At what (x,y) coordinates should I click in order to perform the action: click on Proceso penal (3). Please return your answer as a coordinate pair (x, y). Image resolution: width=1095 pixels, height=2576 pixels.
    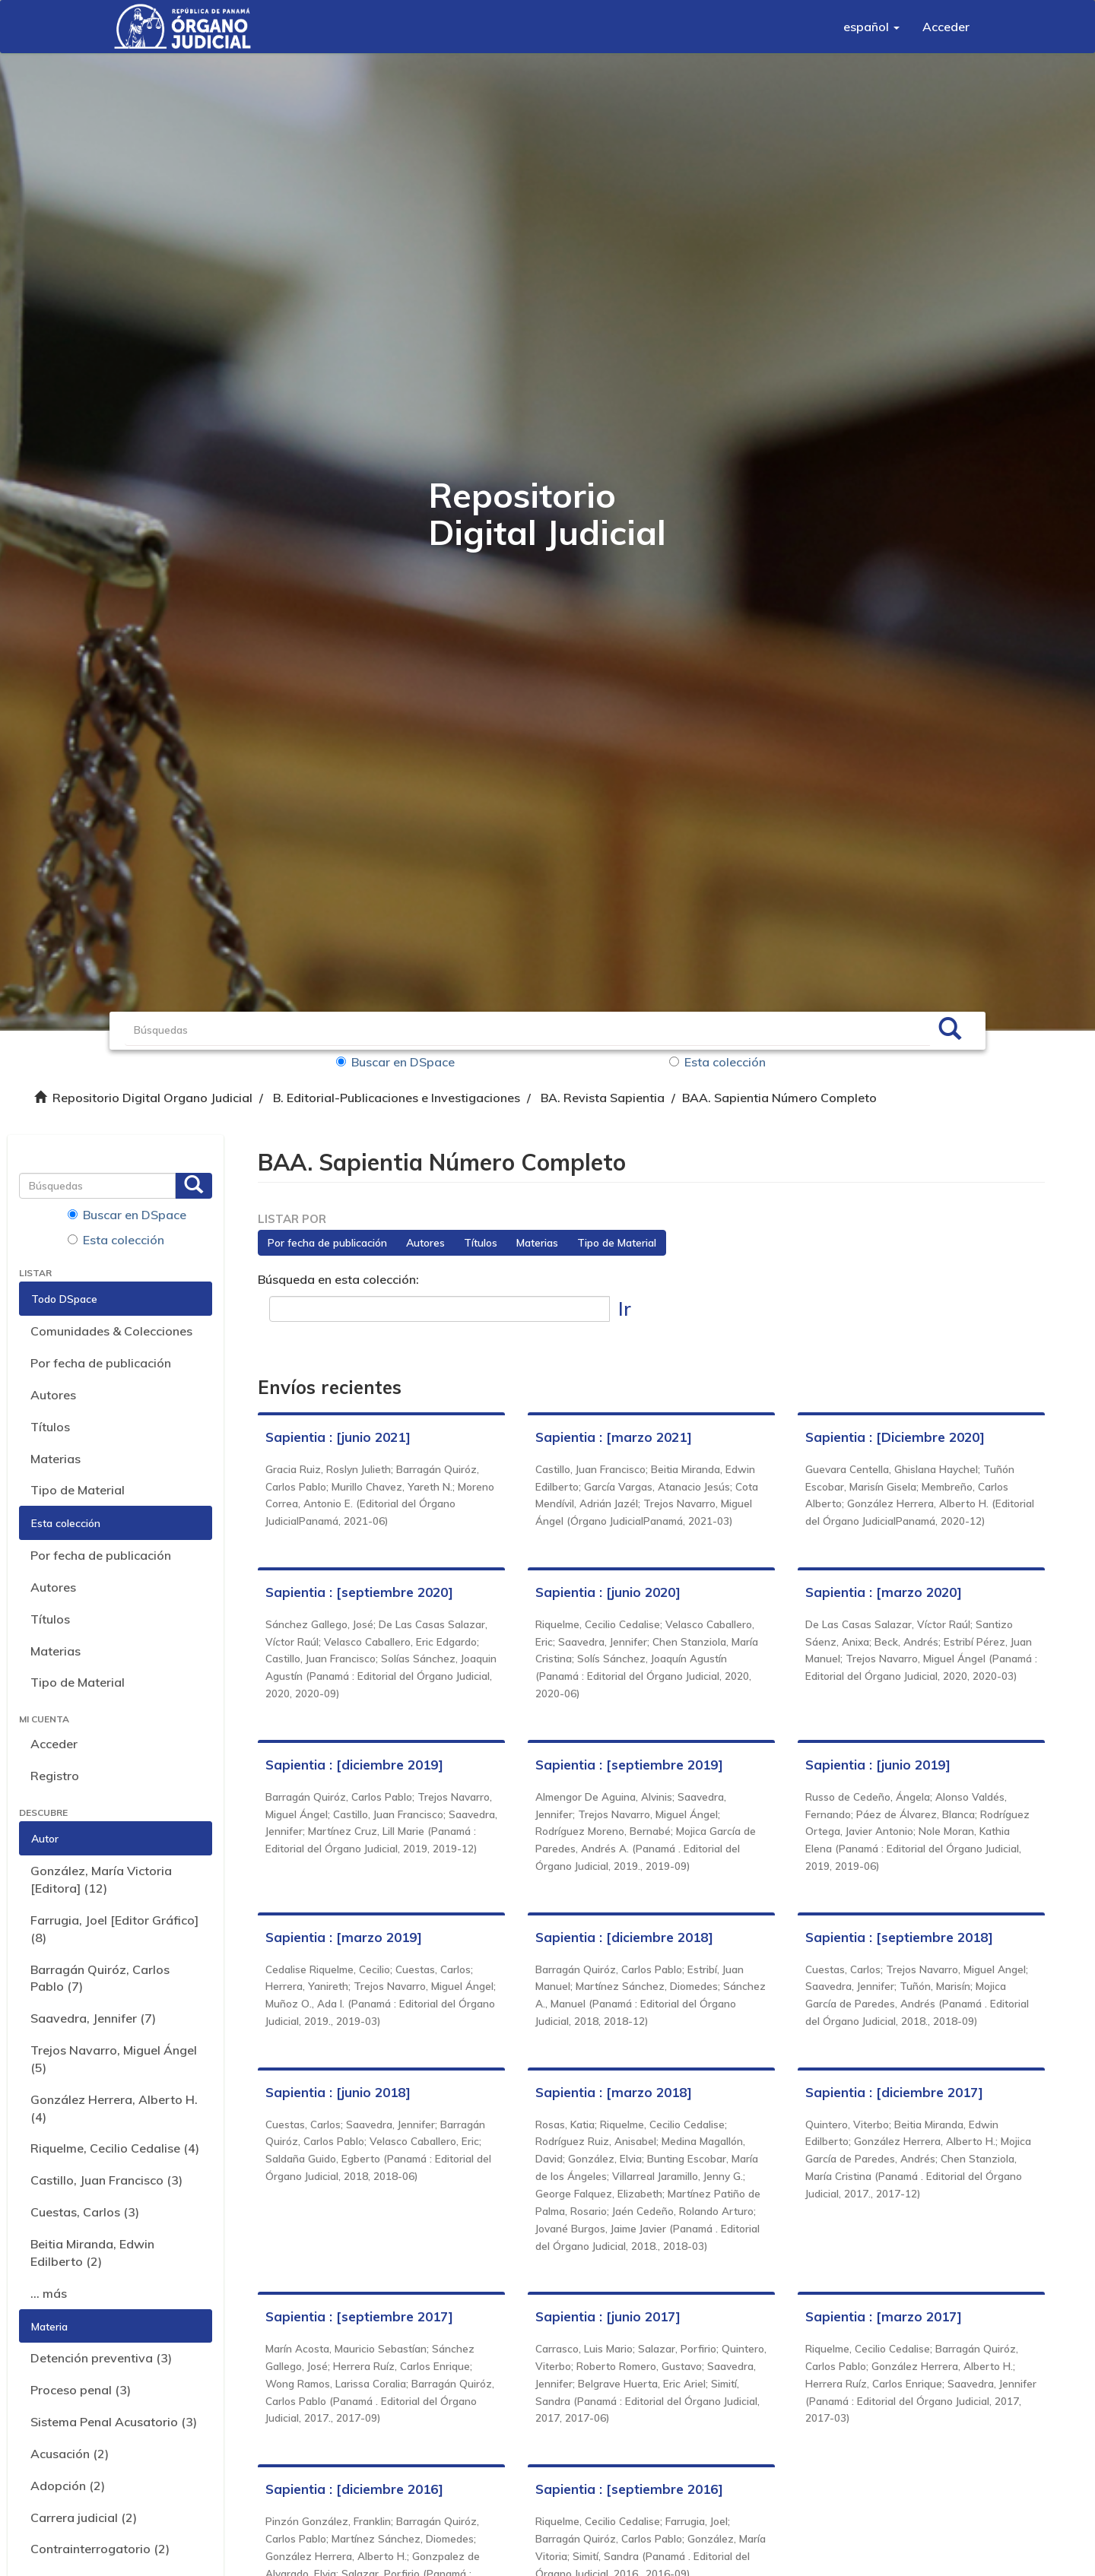
    Looking at the image, I should click on (80, 2389).